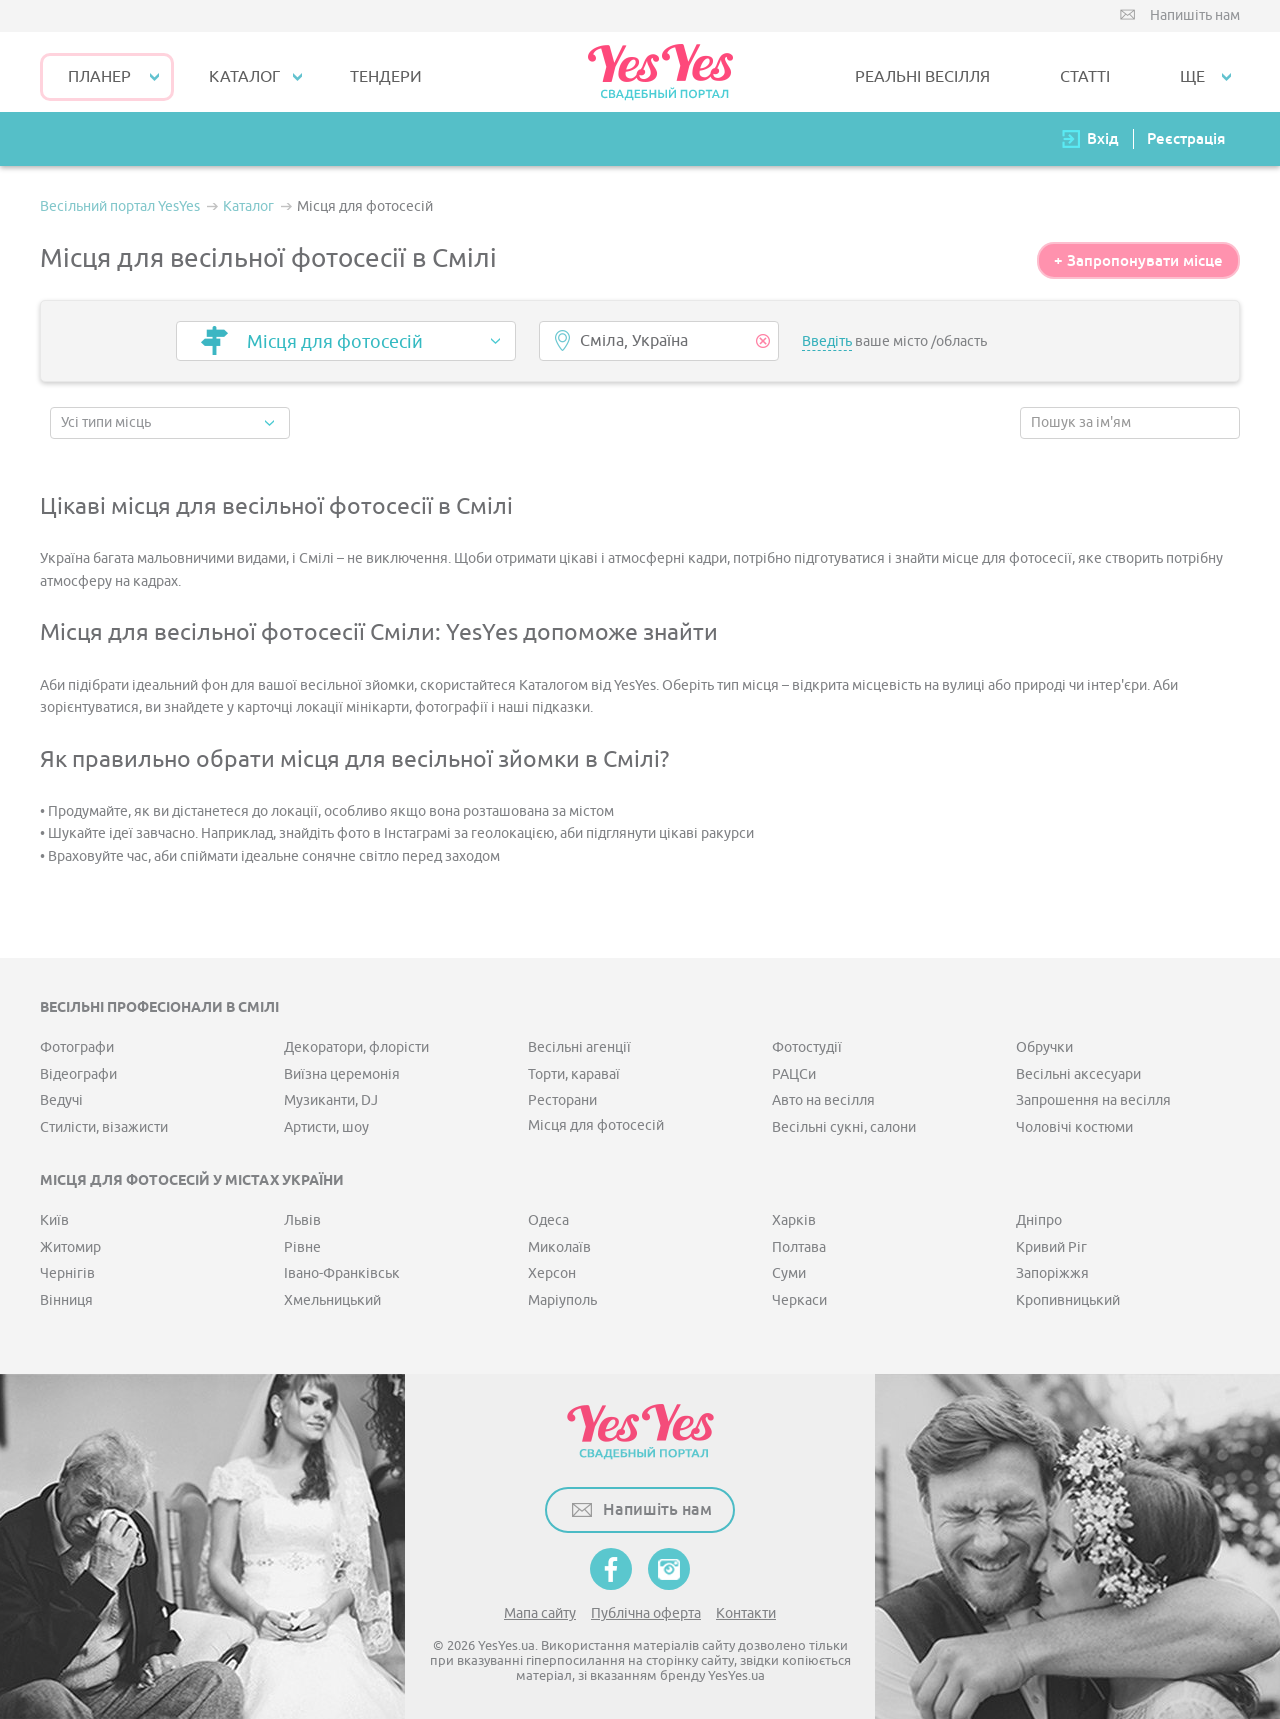  What do you see at coordinates (1052, 1273) in the screenshot?
I see `Запоріжжя` at bounding box center [1052, 1273].